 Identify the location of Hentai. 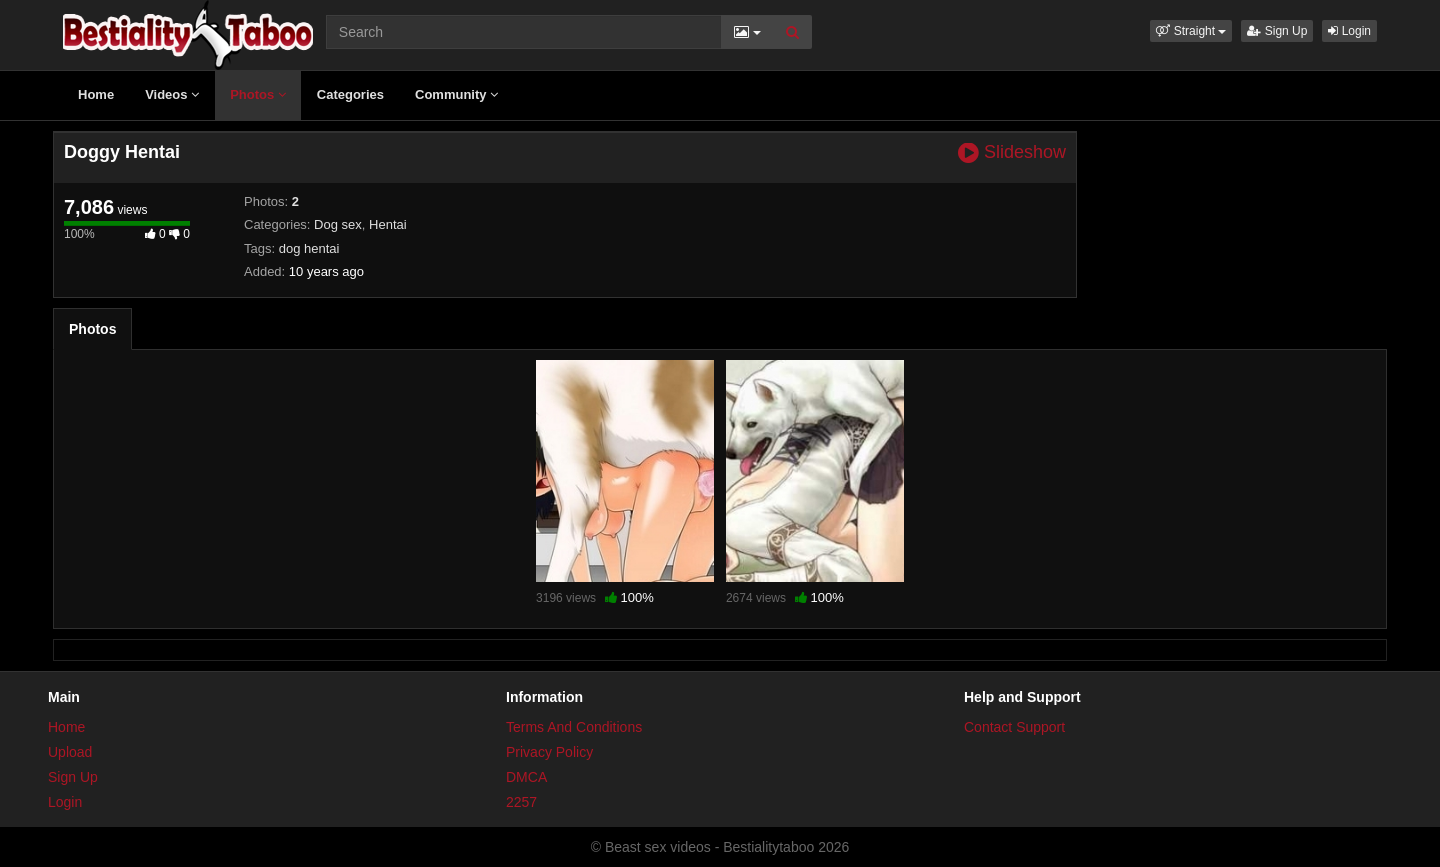
(388, 224).